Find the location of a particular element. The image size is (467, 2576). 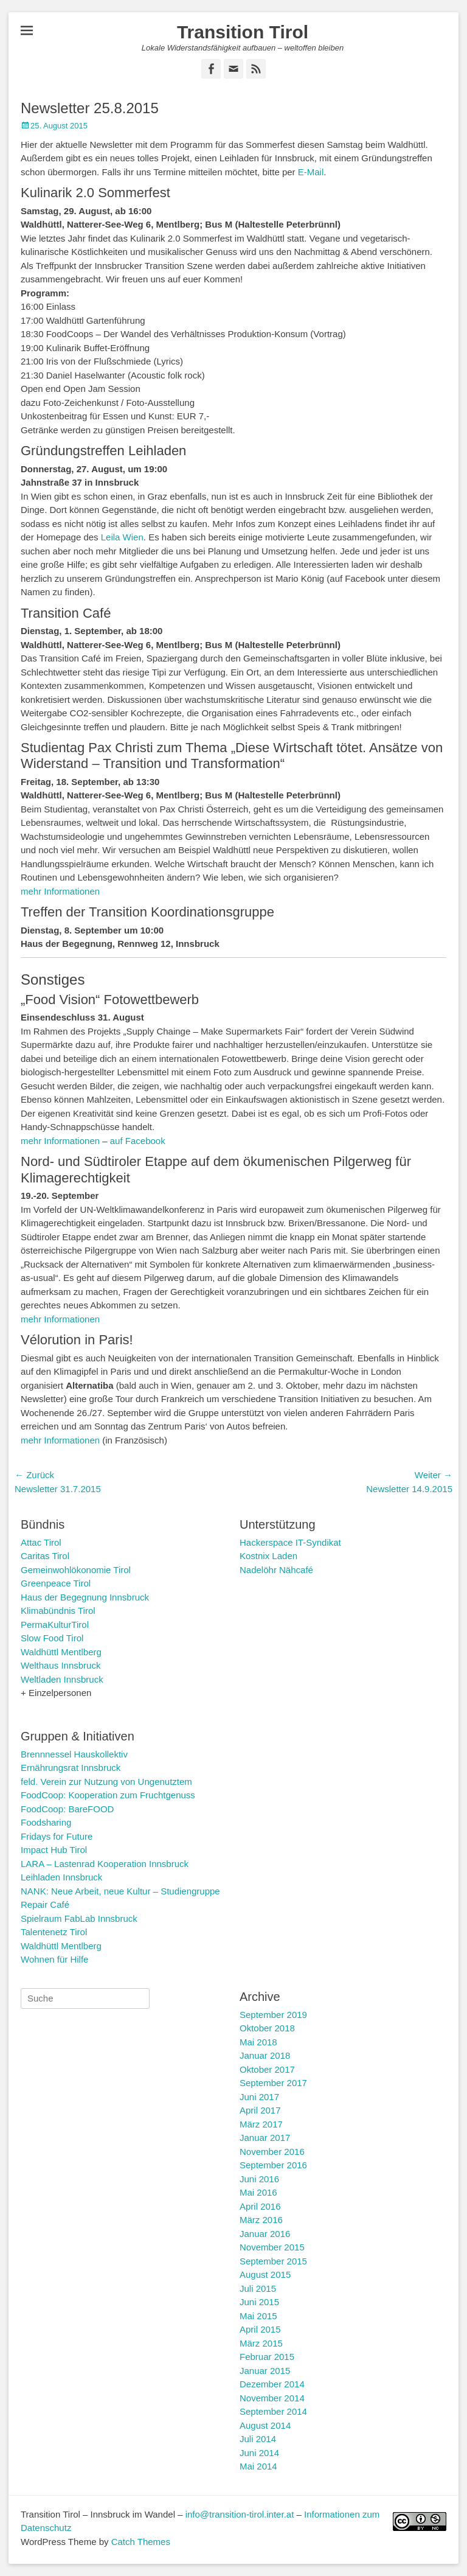

LARA – Lastenrad Kooperation Innsbruck is located at coordinates (105, 1864).